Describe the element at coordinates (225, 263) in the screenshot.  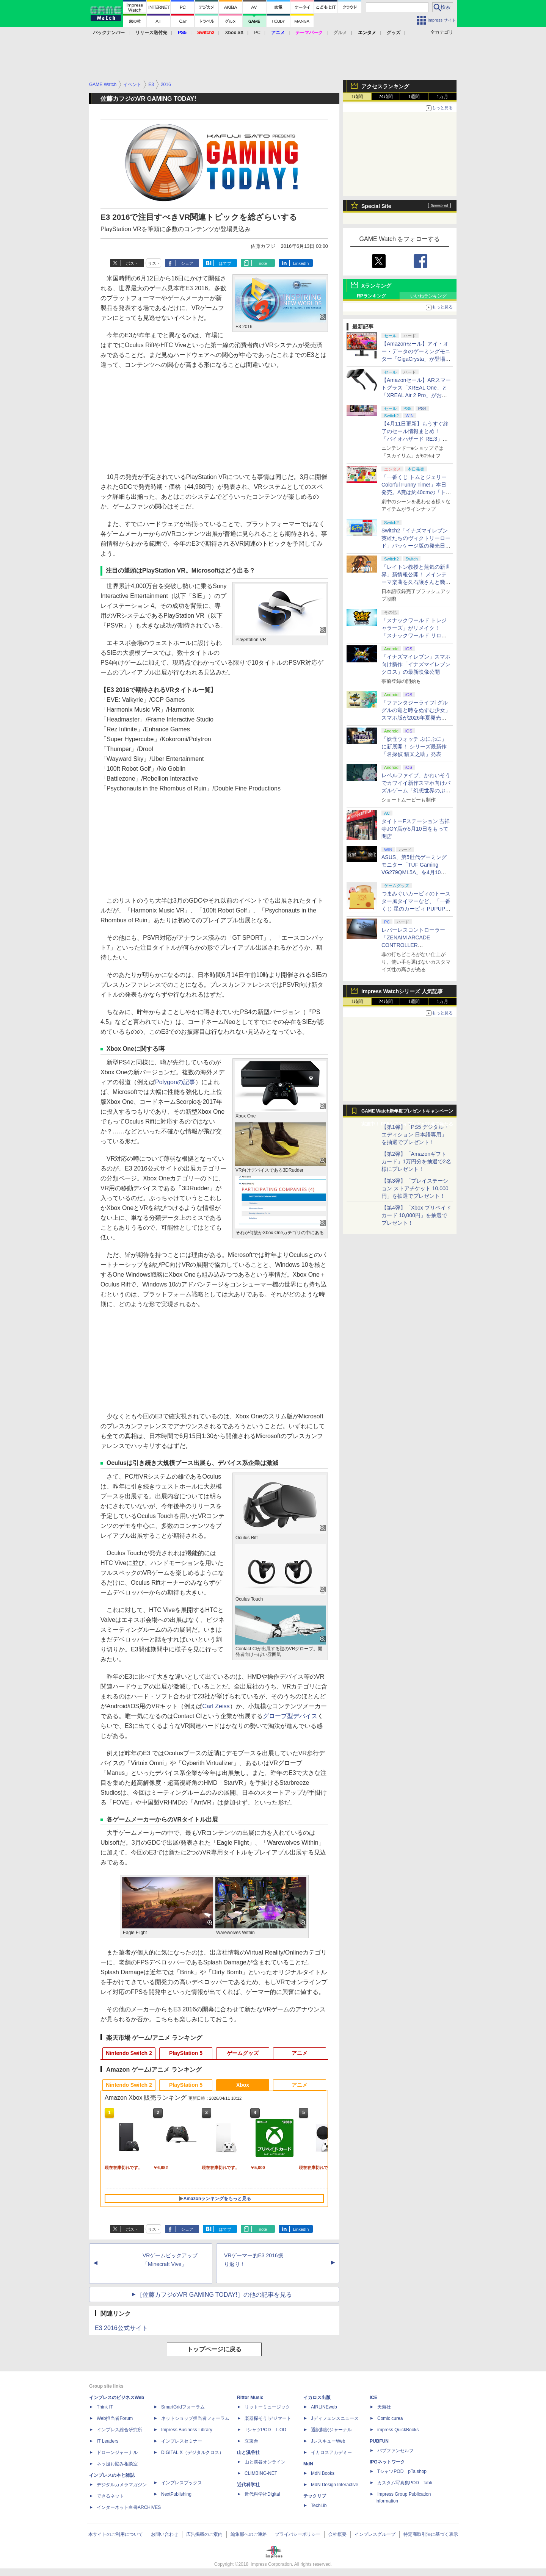
I see `はてブ` at that location.